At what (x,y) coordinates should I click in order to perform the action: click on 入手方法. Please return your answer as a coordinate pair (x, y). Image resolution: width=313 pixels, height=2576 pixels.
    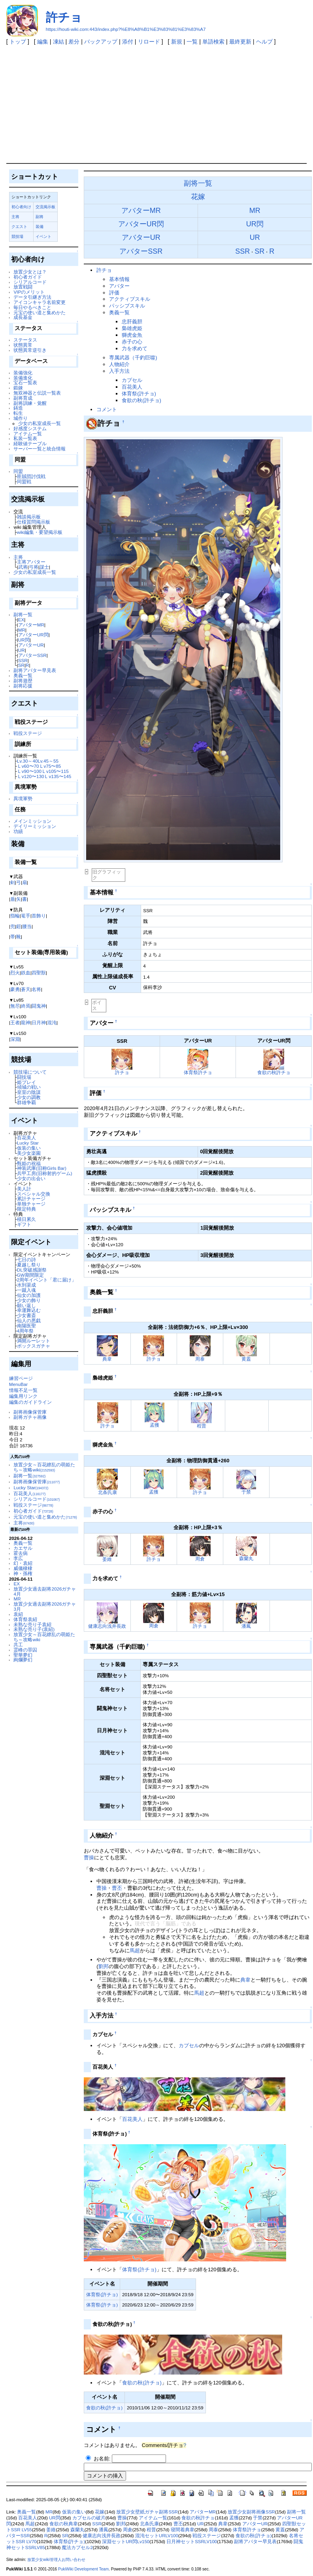
    Looking at the image, I should click on (119, 371).